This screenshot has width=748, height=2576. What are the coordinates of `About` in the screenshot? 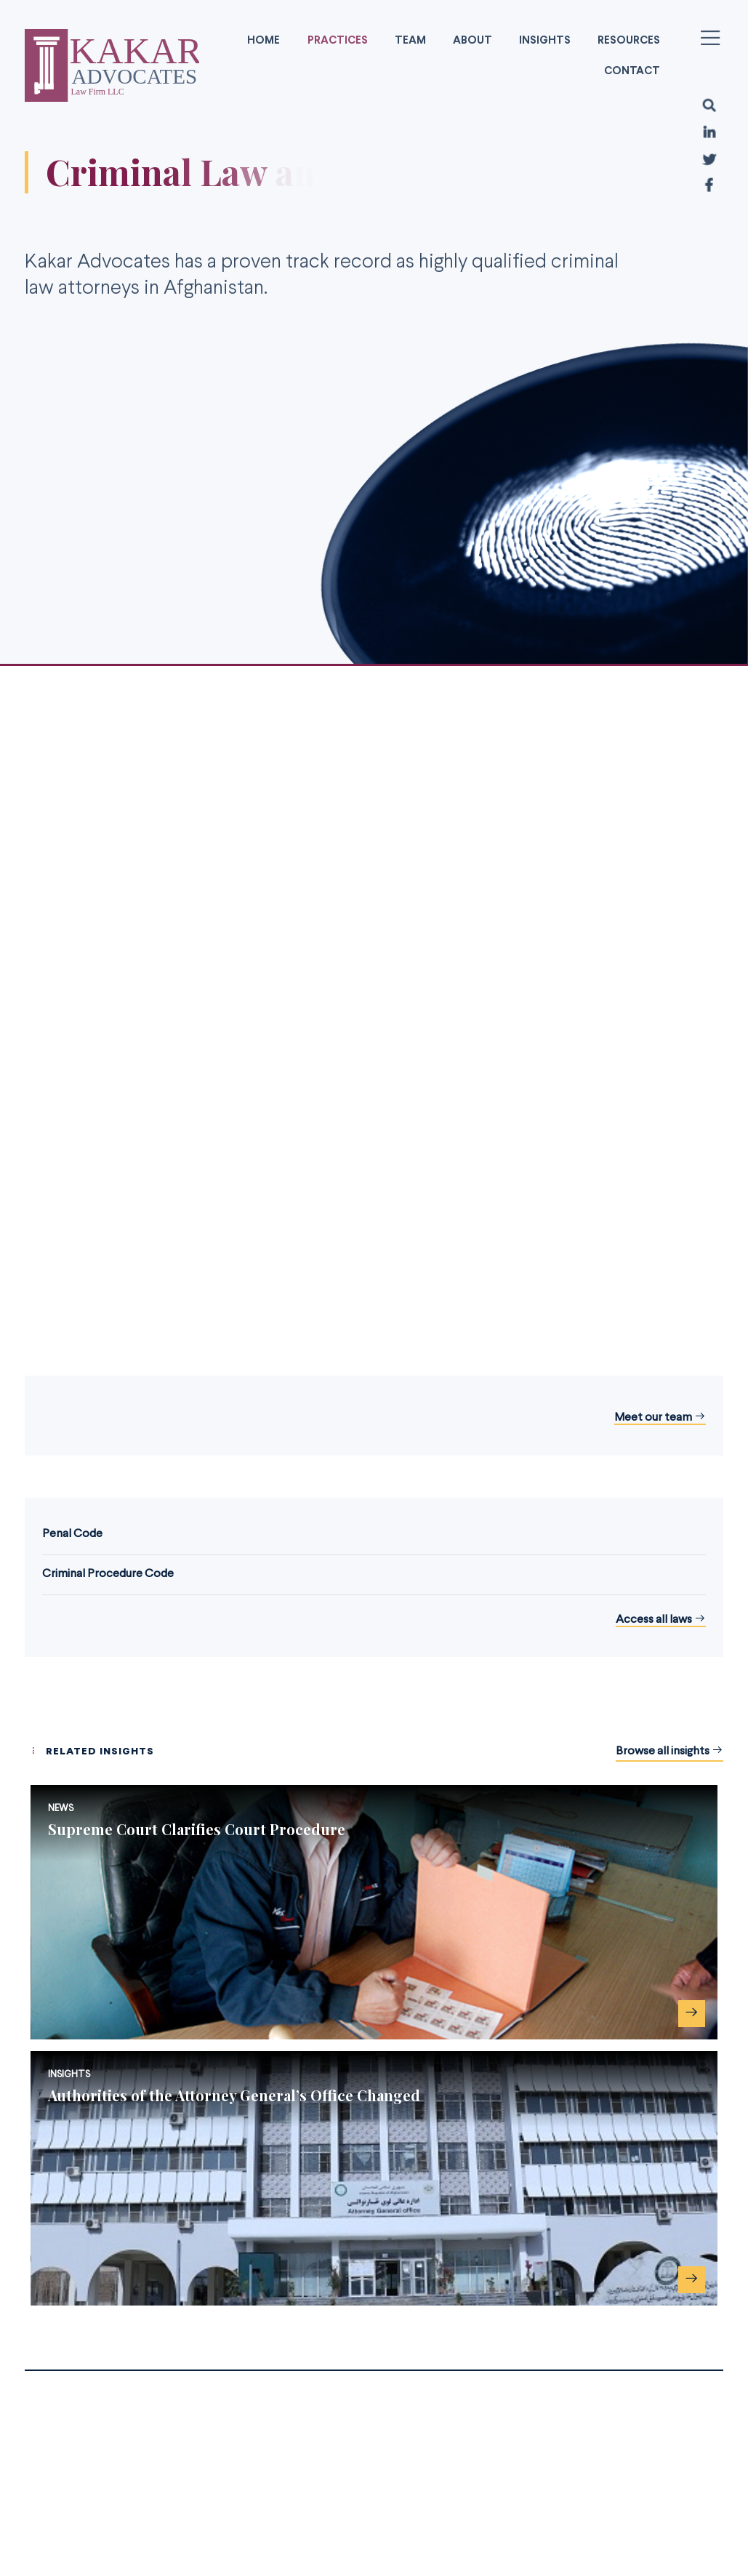 It's located at (472, 41).